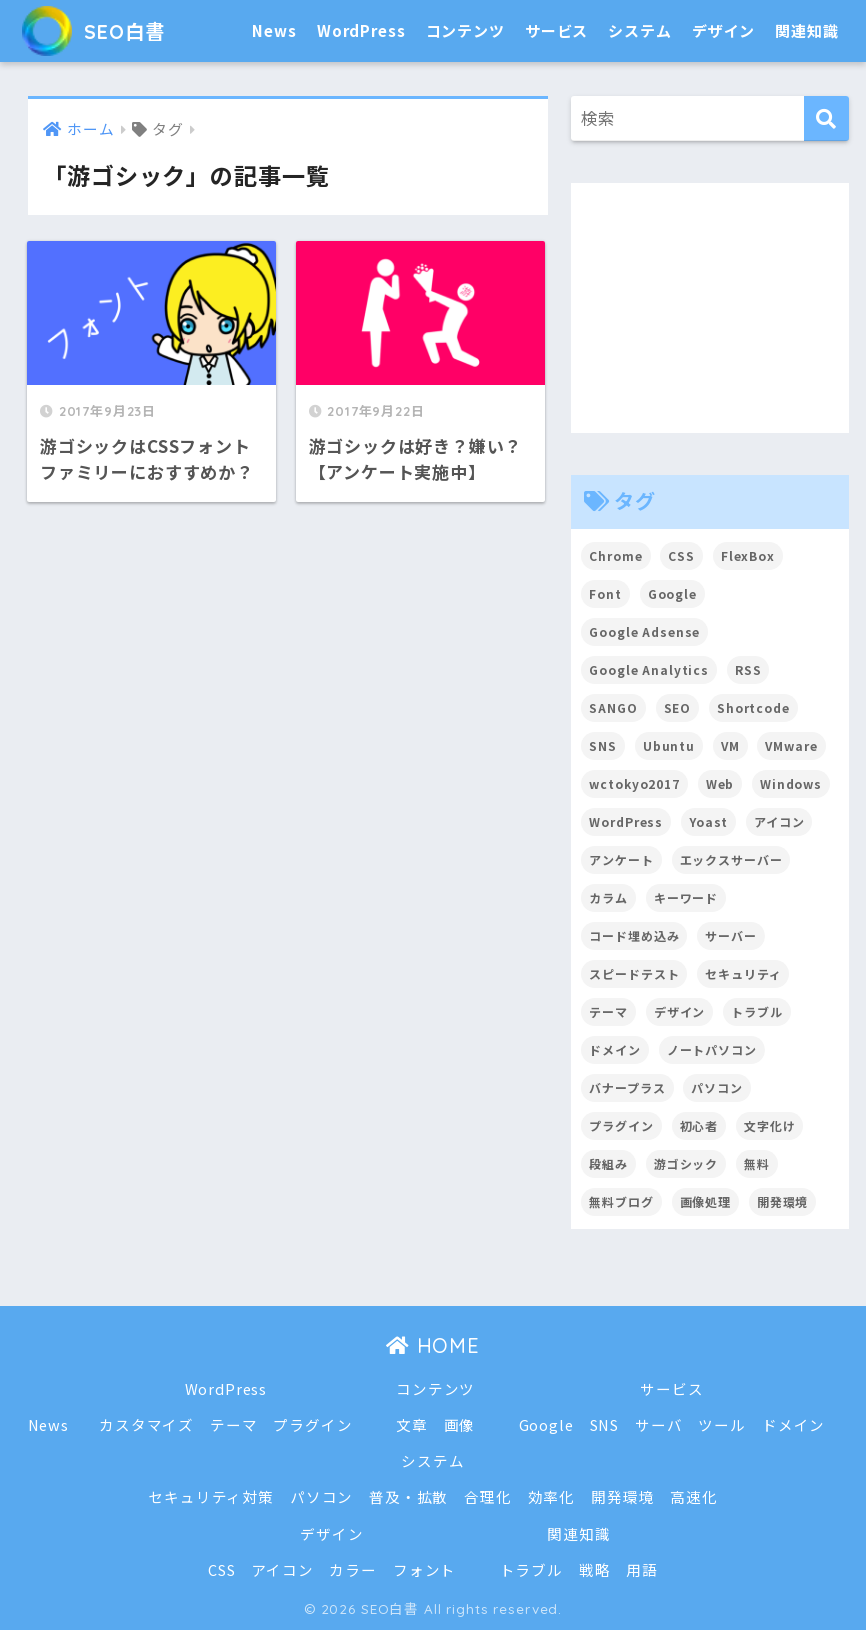 This screenshot has height=1630, width=866. I want to click on 無料ブログ [無料ブログ (3個の項目)], so click(621, 1201).